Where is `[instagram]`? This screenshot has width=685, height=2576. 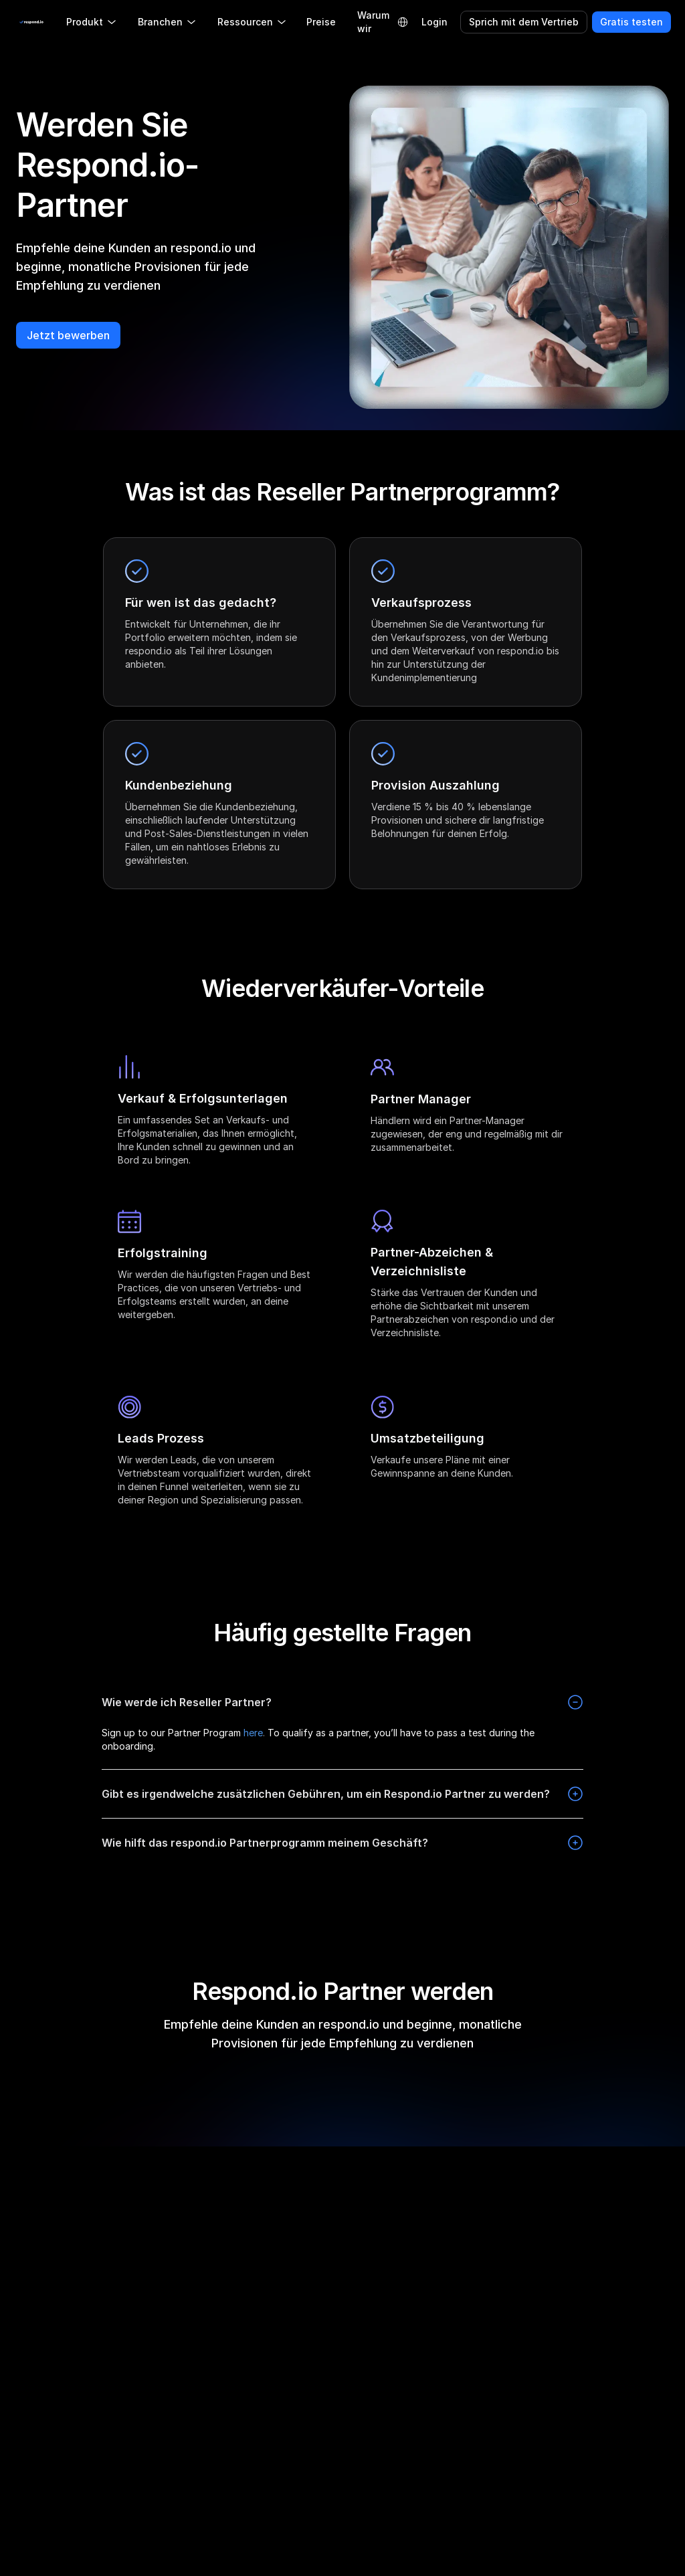 [instagram] is located at coordinates (40, 2219).